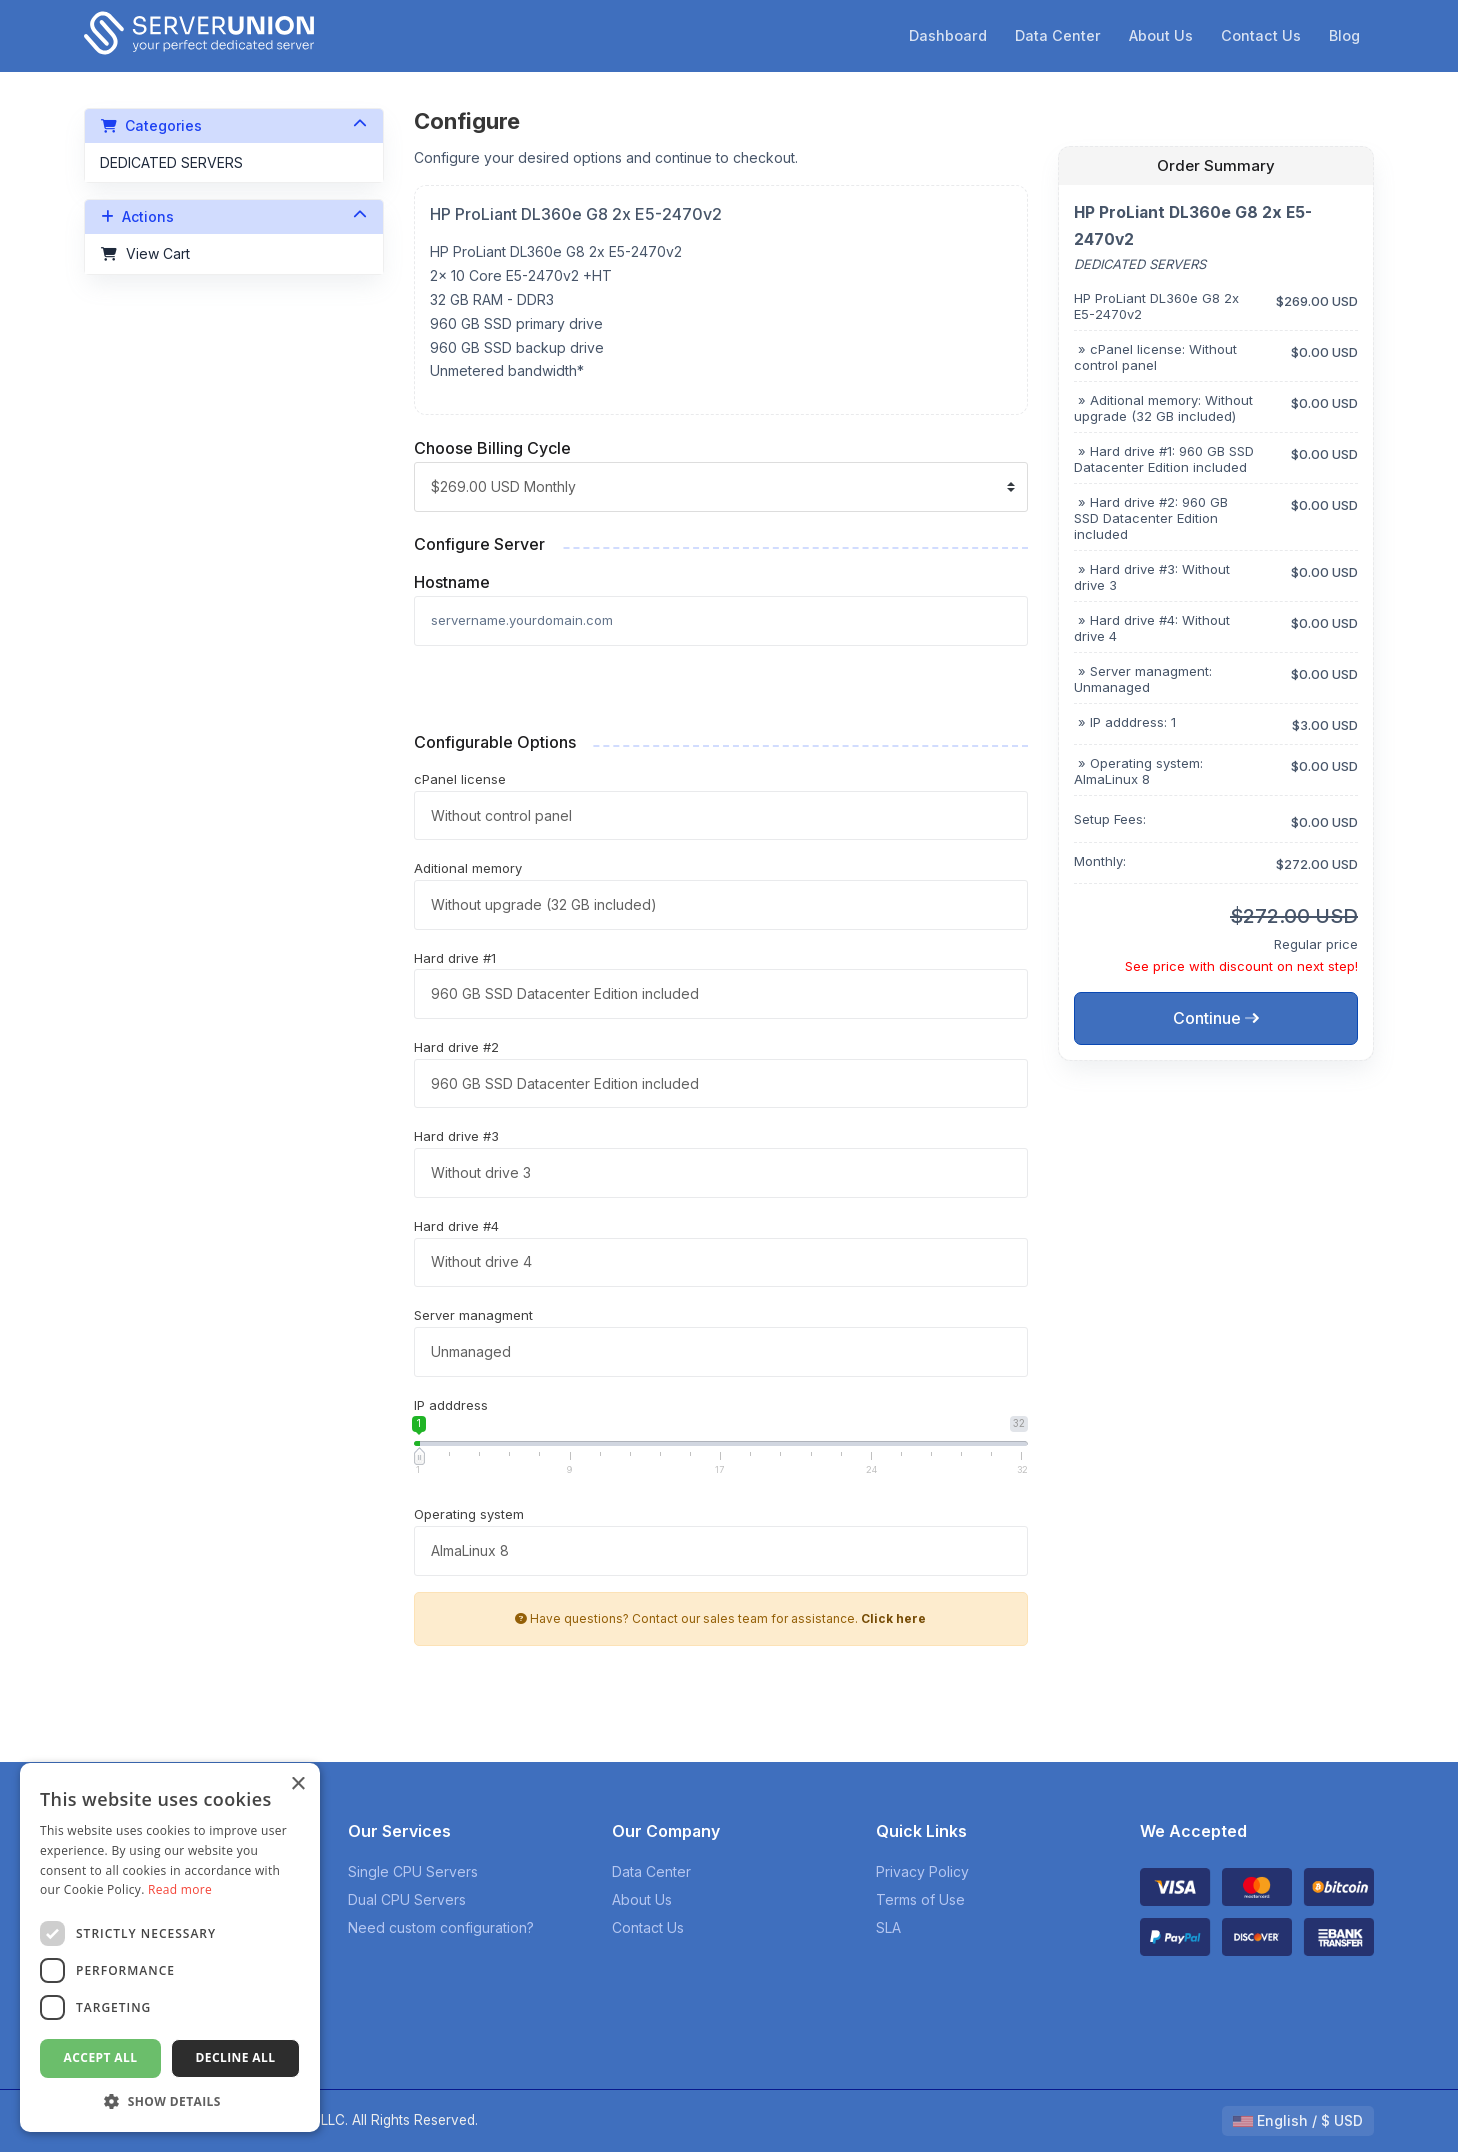 This screenshot has width=1458, height=2152. What do you see at coordinates (456, 1047) in the screenshot?
I see `Hard drive #2` at bounding box center [456, 1047].